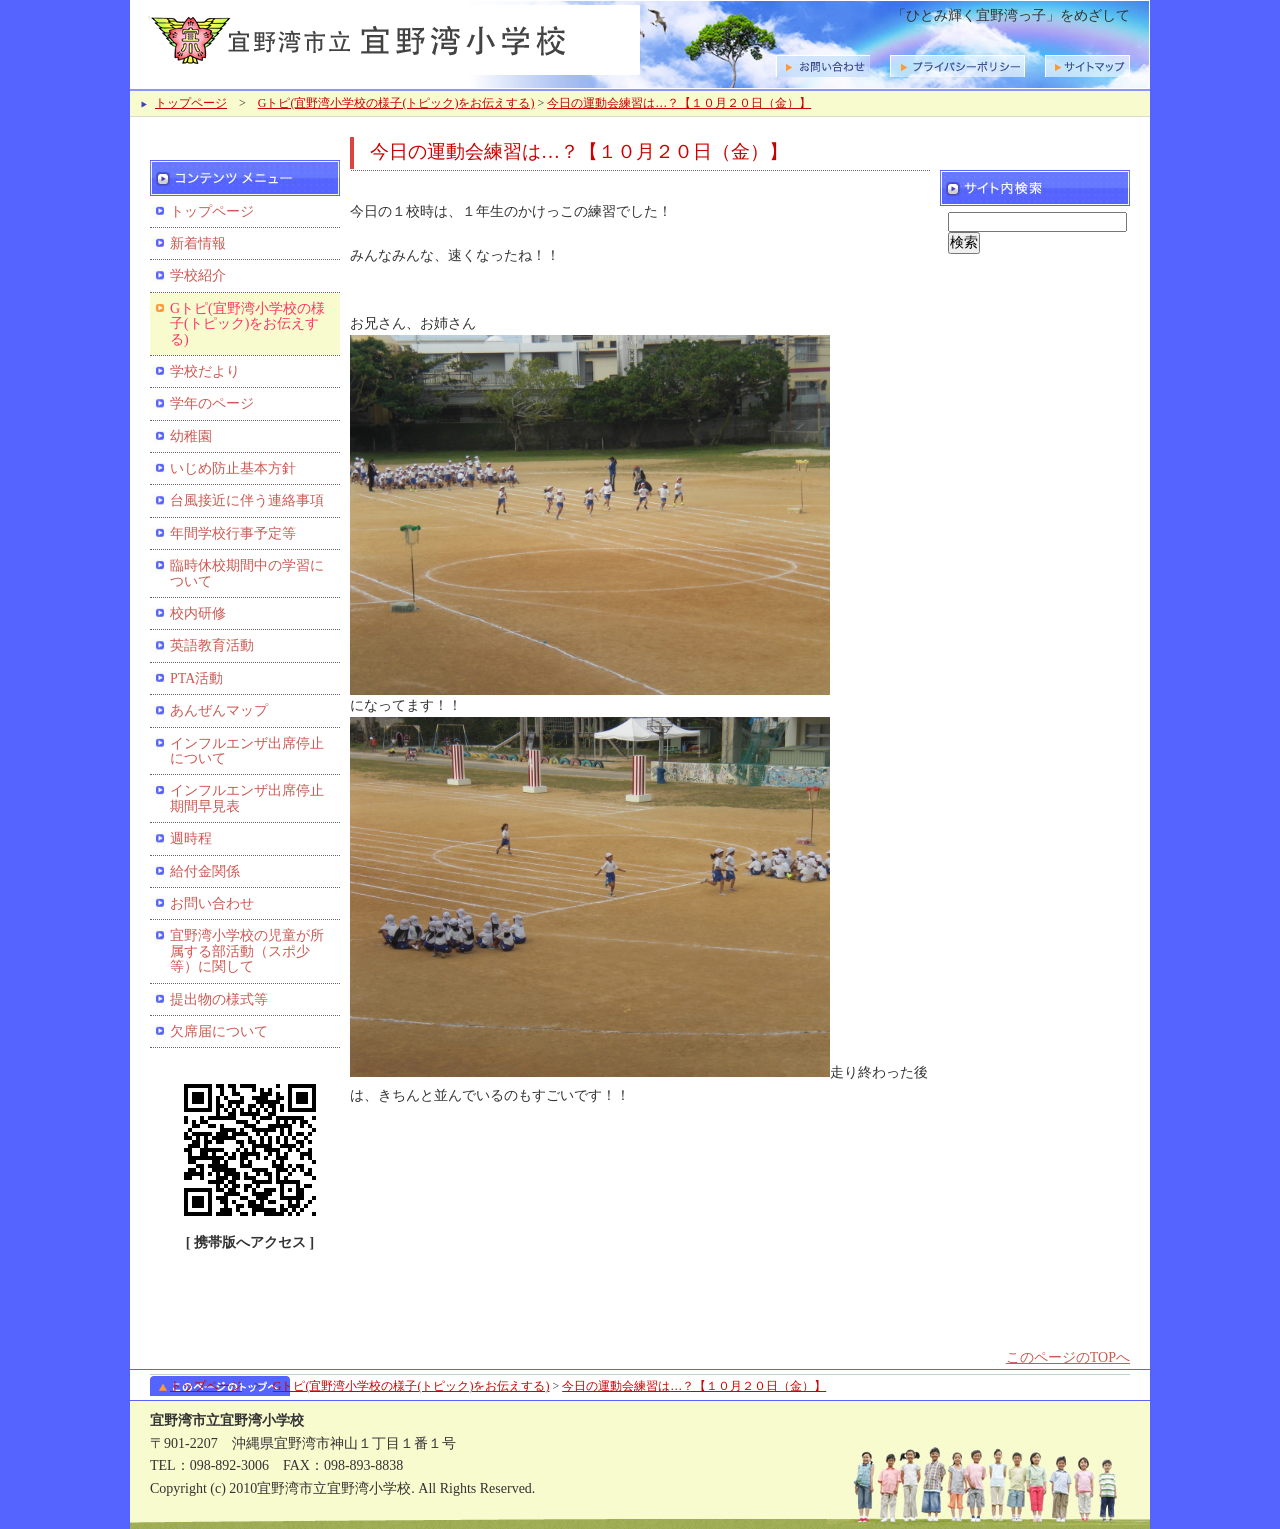 Image resolution: width=1280 pixels, height=1529 pixels. What do you see at coordinates (679, 103) in the screenshot?
I see `今日の運動会練習は…？【１０月２０日（金）】` at bounding box center [679, 103].